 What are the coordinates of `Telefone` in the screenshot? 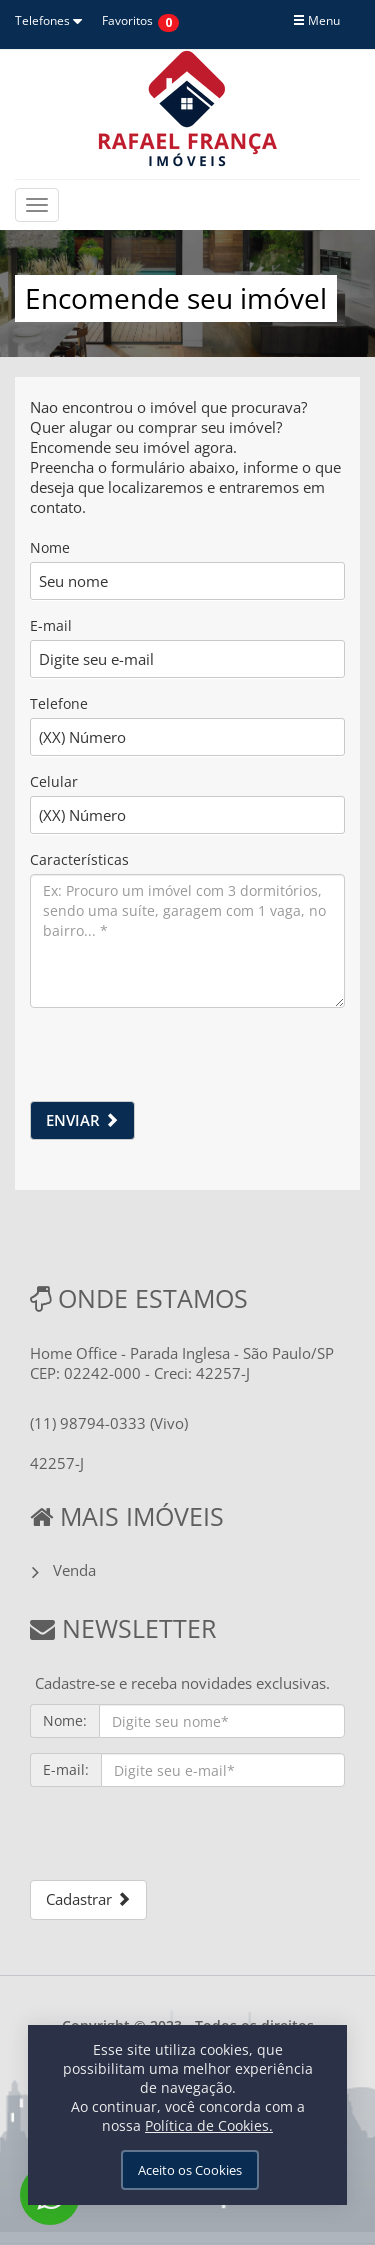 It's located at (59, 703).